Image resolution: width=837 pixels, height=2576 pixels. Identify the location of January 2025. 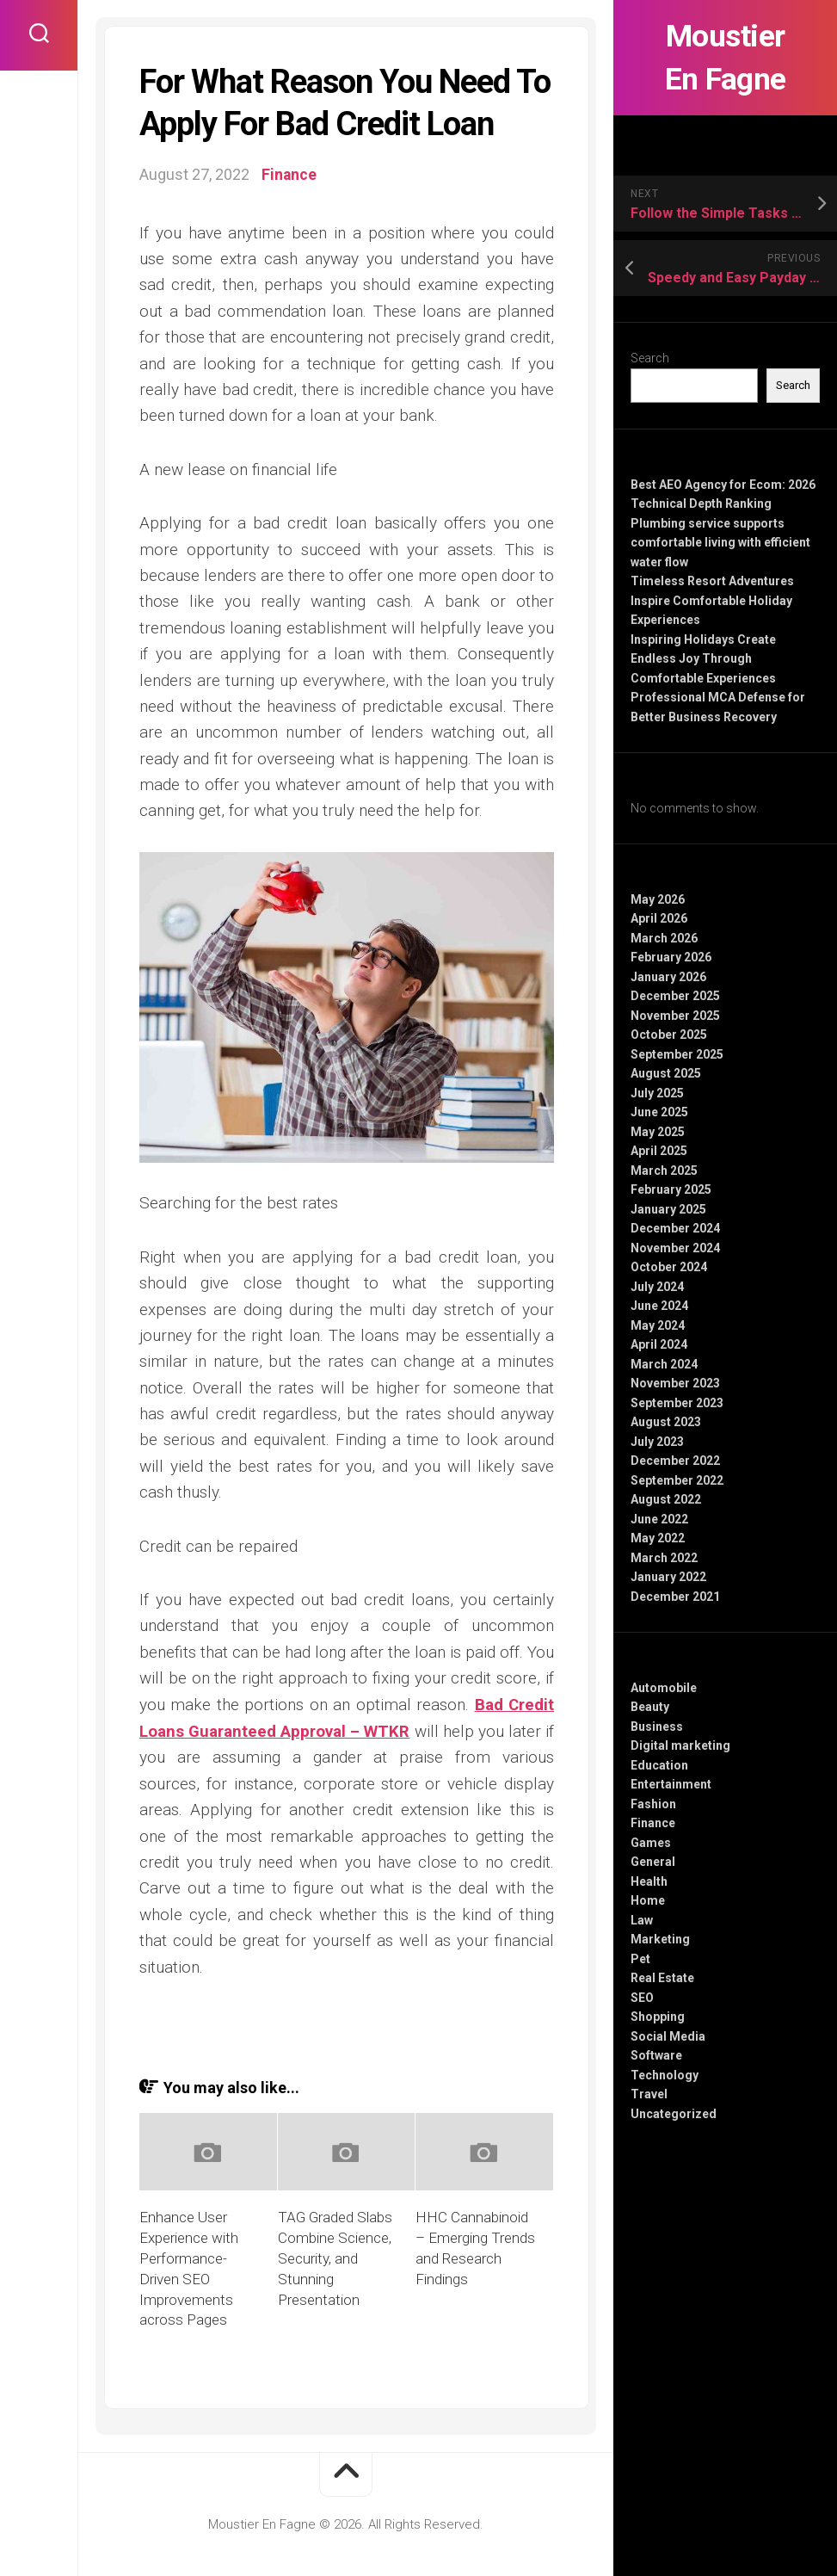
(668, 1209).